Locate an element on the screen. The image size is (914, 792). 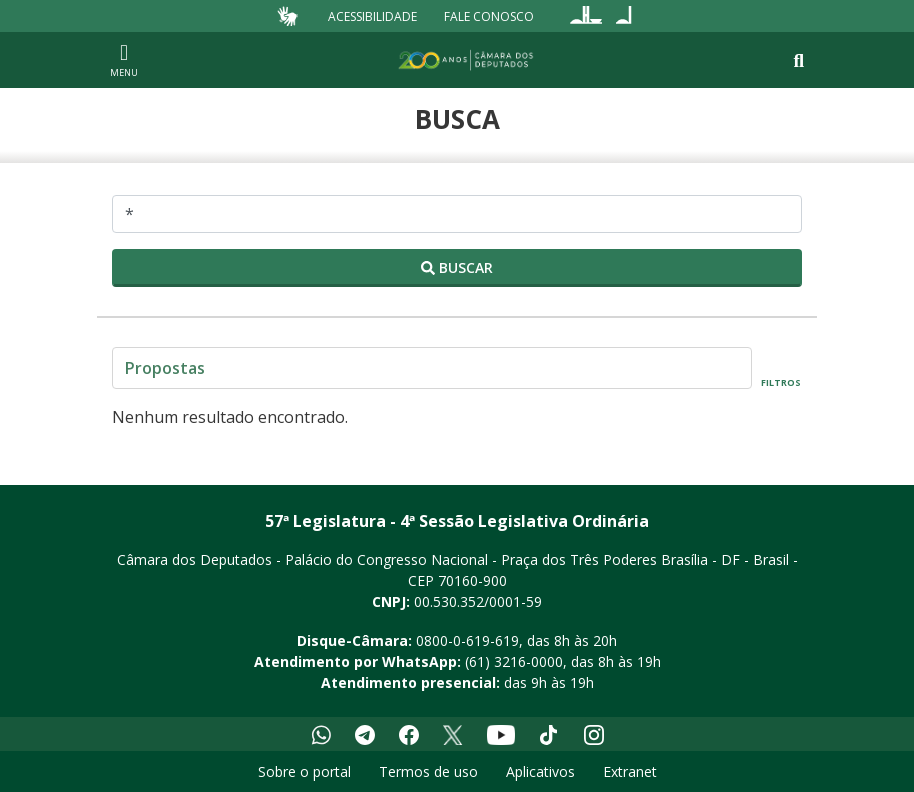
Aplicativos is located at coordinates (540, 771).